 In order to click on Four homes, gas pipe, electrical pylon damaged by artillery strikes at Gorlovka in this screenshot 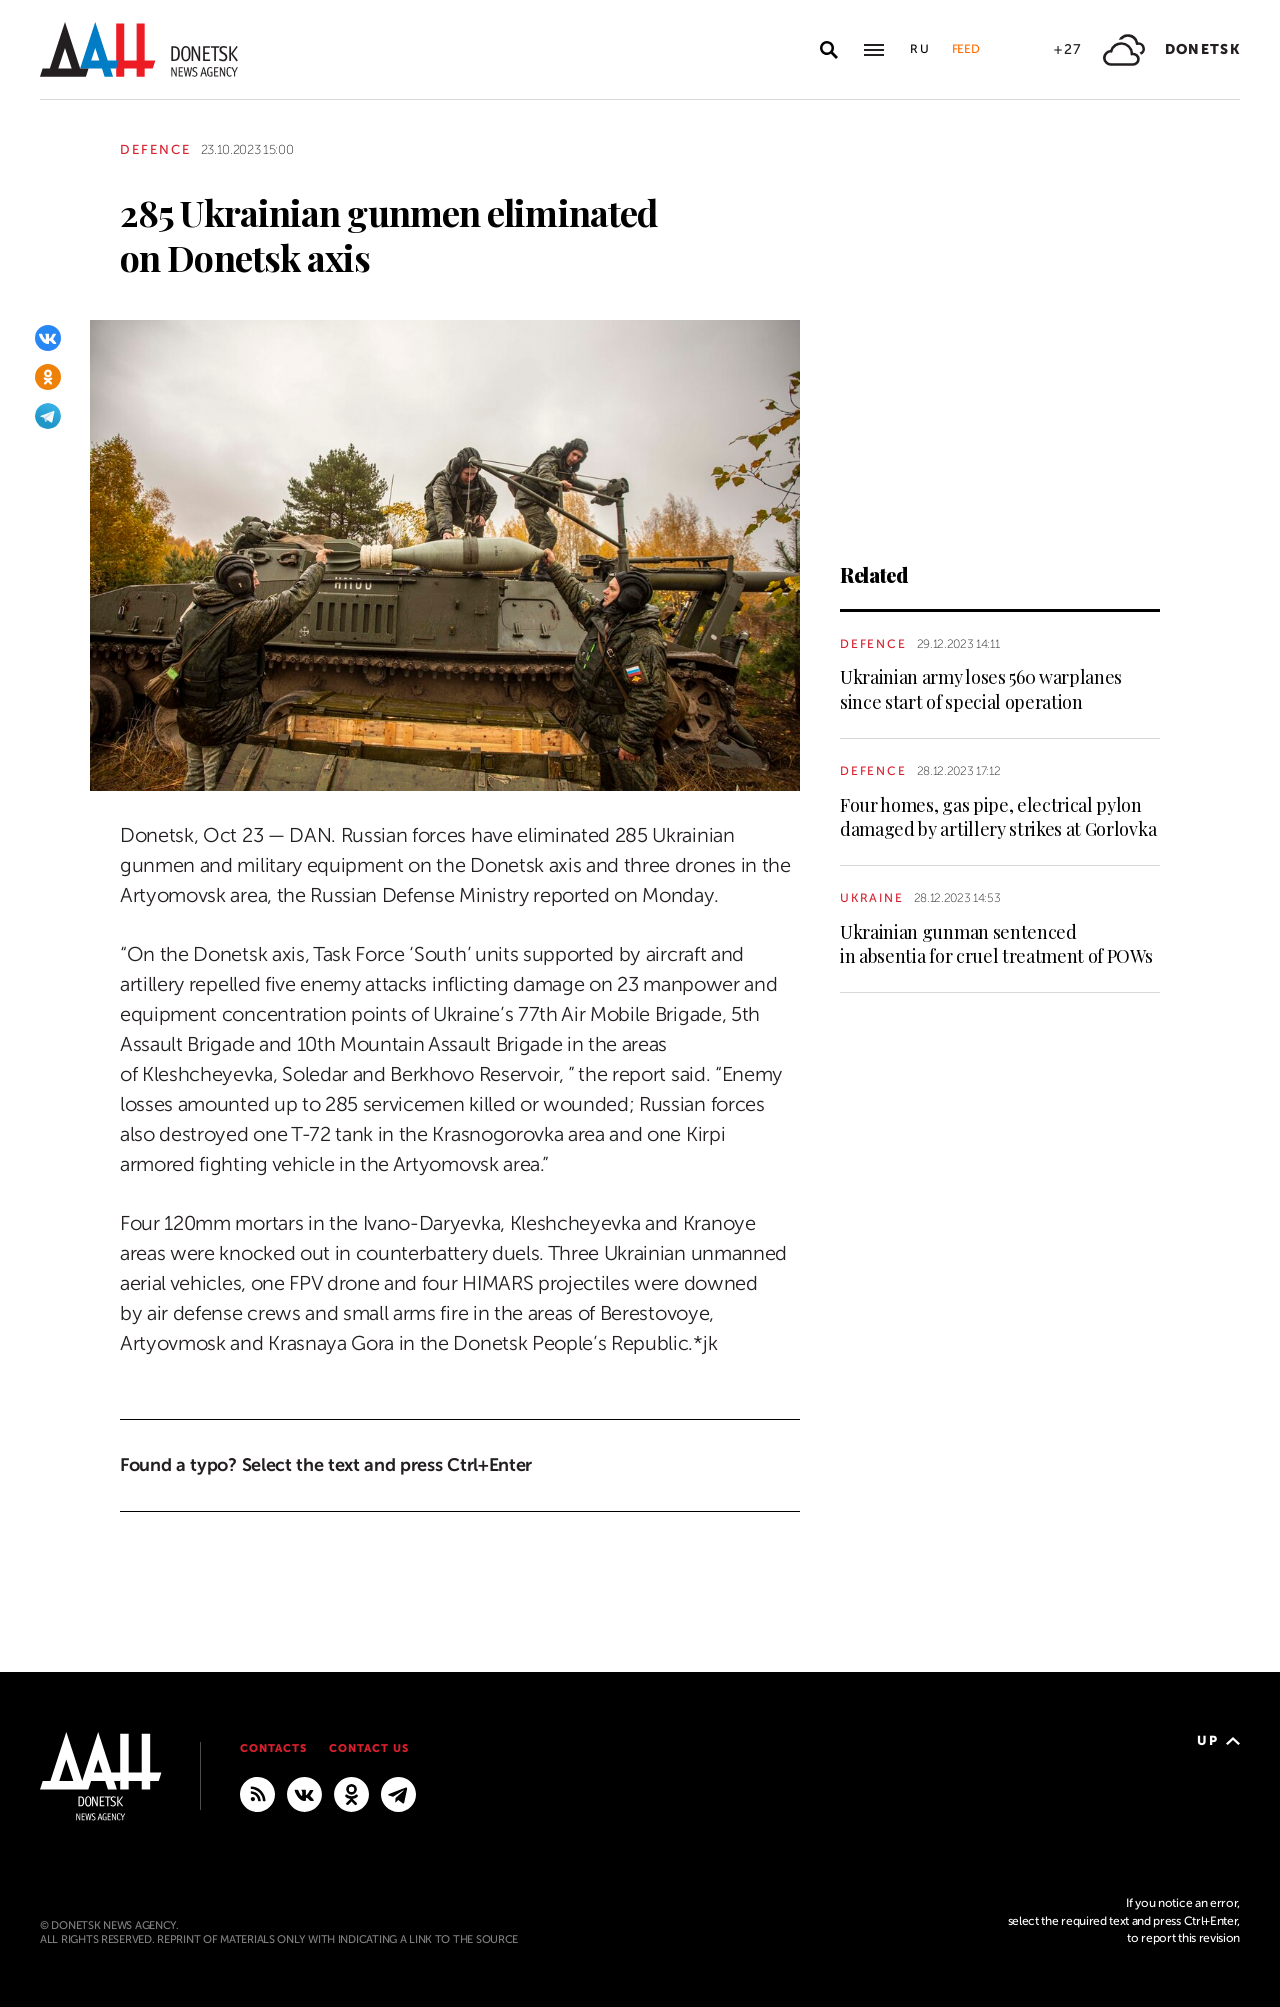, I will do `click(998, 817)`.